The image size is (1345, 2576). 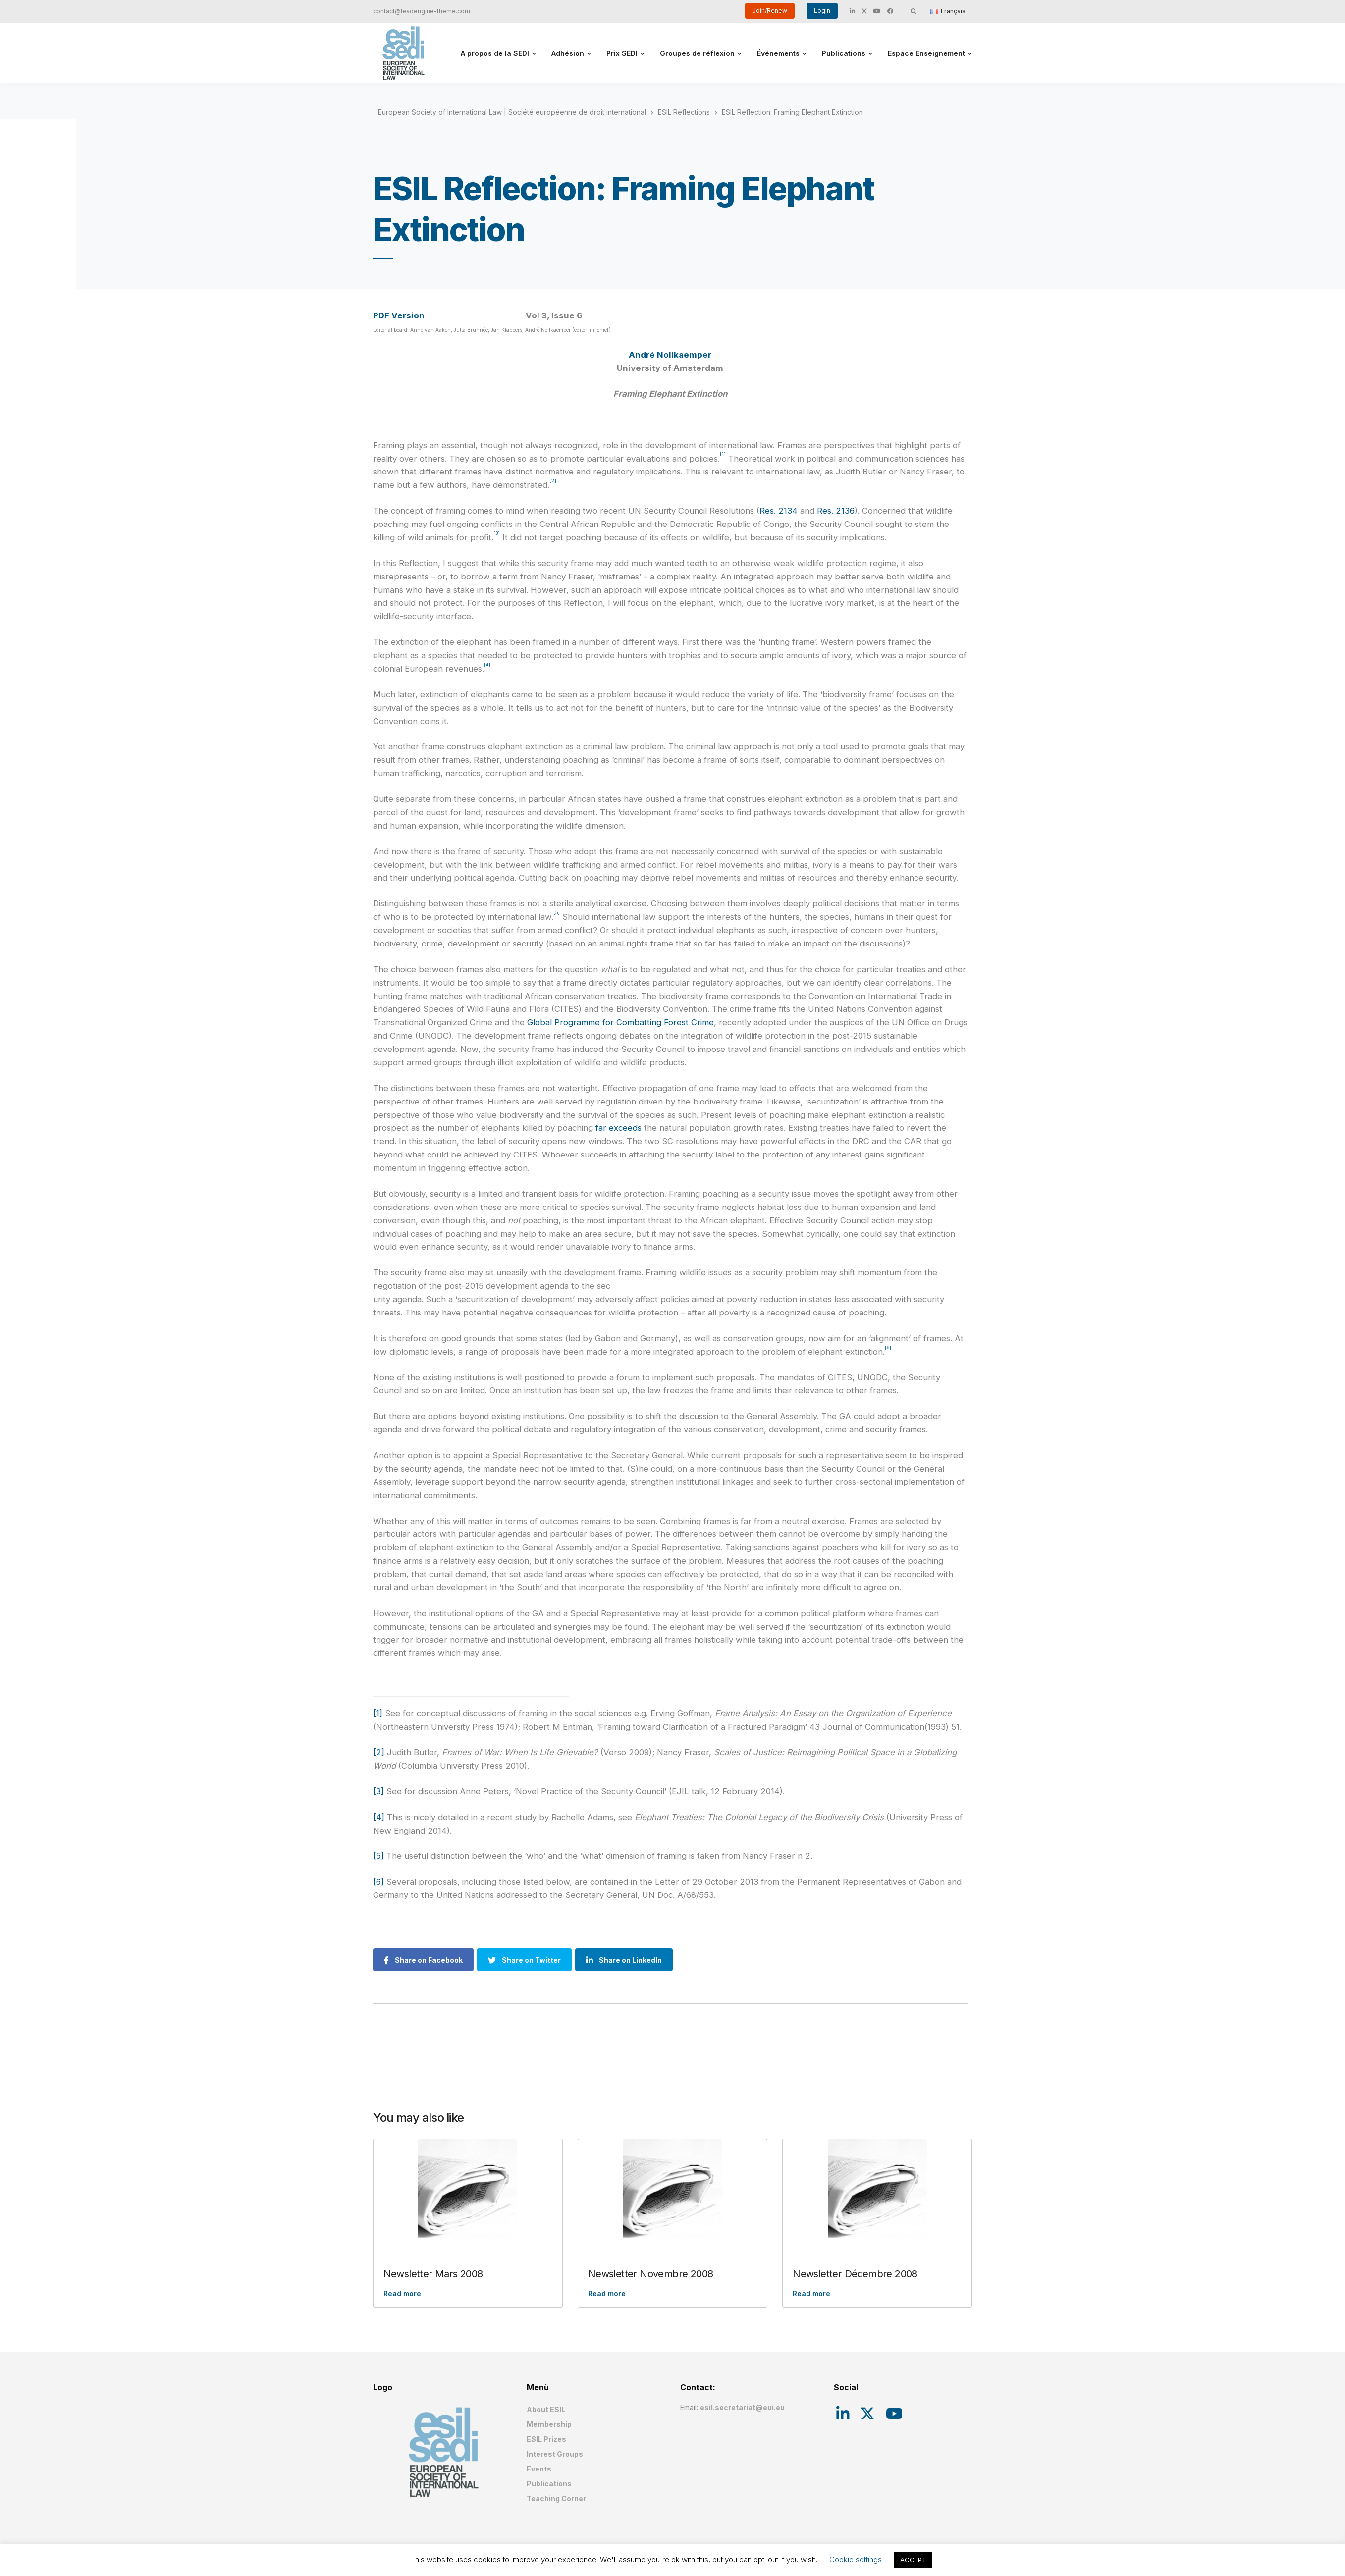 I want to click on PDF Version, so click(x=399, y=315).